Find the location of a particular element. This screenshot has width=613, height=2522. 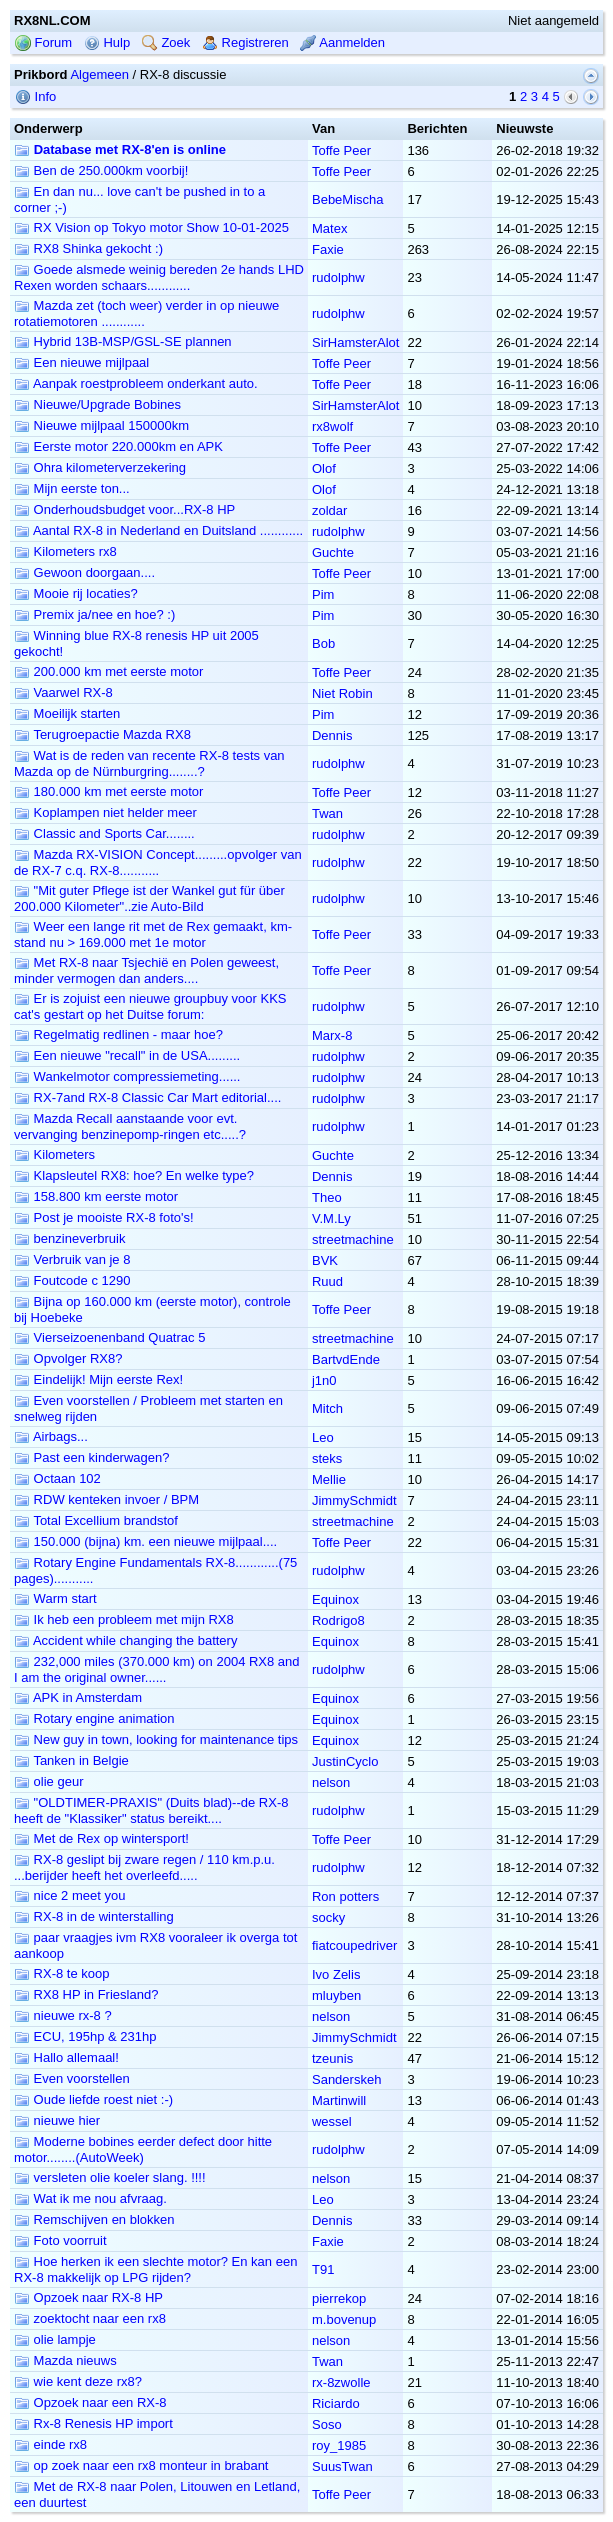

einde rx8 is located at coordinates (50, 2444).